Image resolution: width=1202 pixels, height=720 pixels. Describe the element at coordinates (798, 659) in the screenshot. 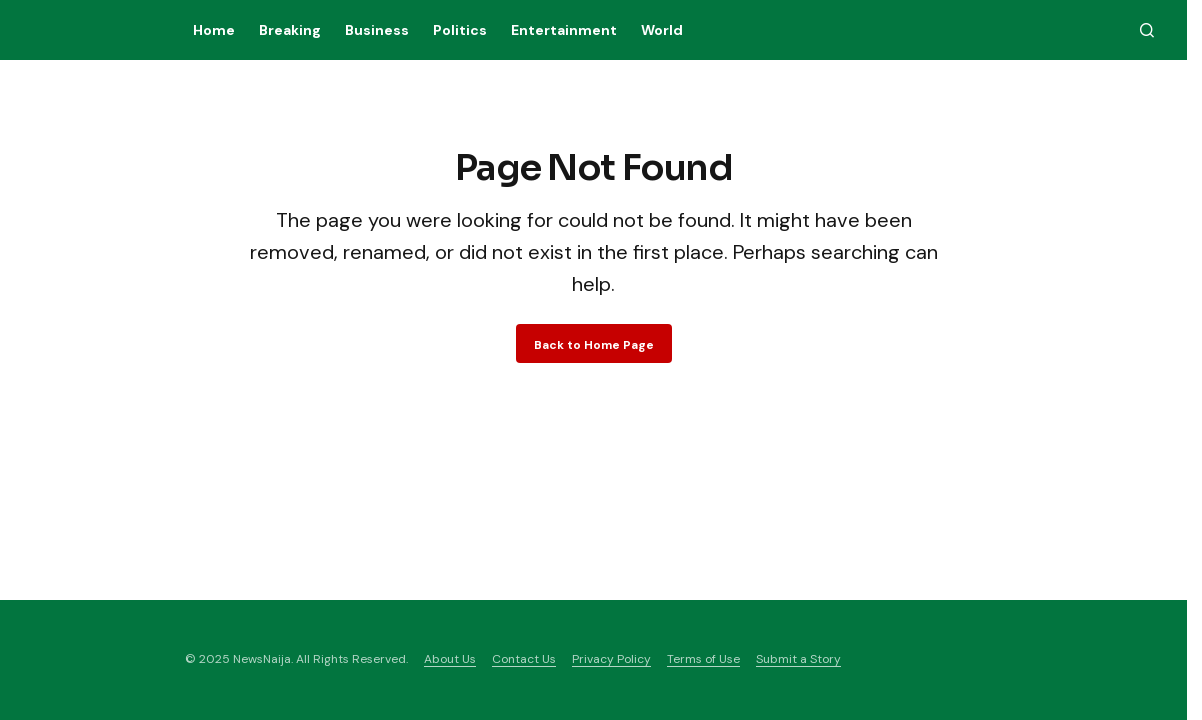

I see `Submit a Story` at that location.